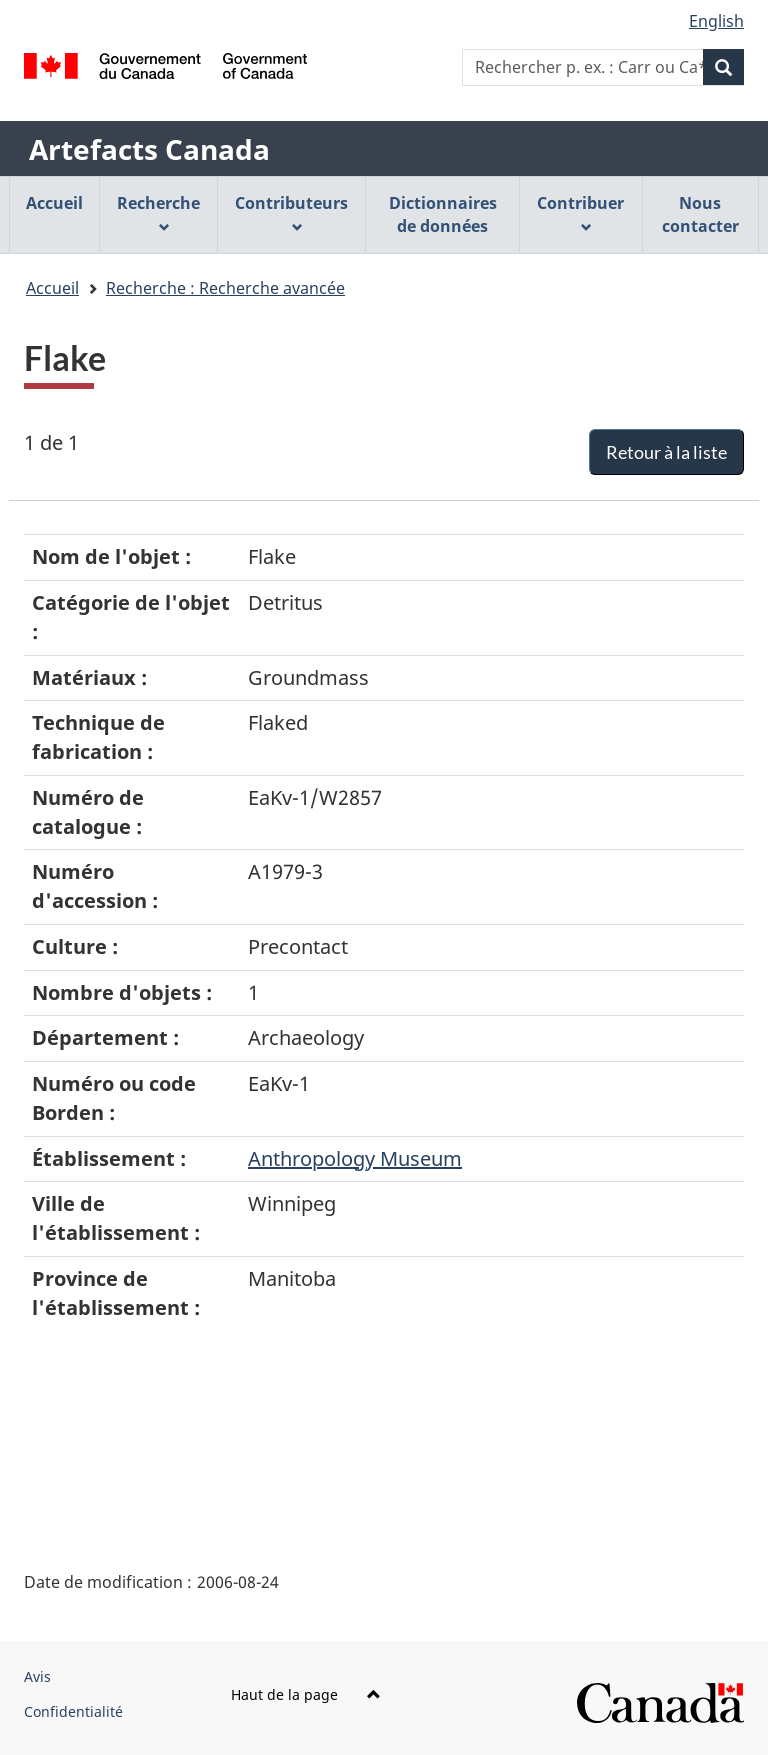 This screenshot has height=1755, width=768. What do you see at coordinates (291, 212) in the screenshot?
I see `Contributeurs [menuitem]` at bounding box center [291, 212].